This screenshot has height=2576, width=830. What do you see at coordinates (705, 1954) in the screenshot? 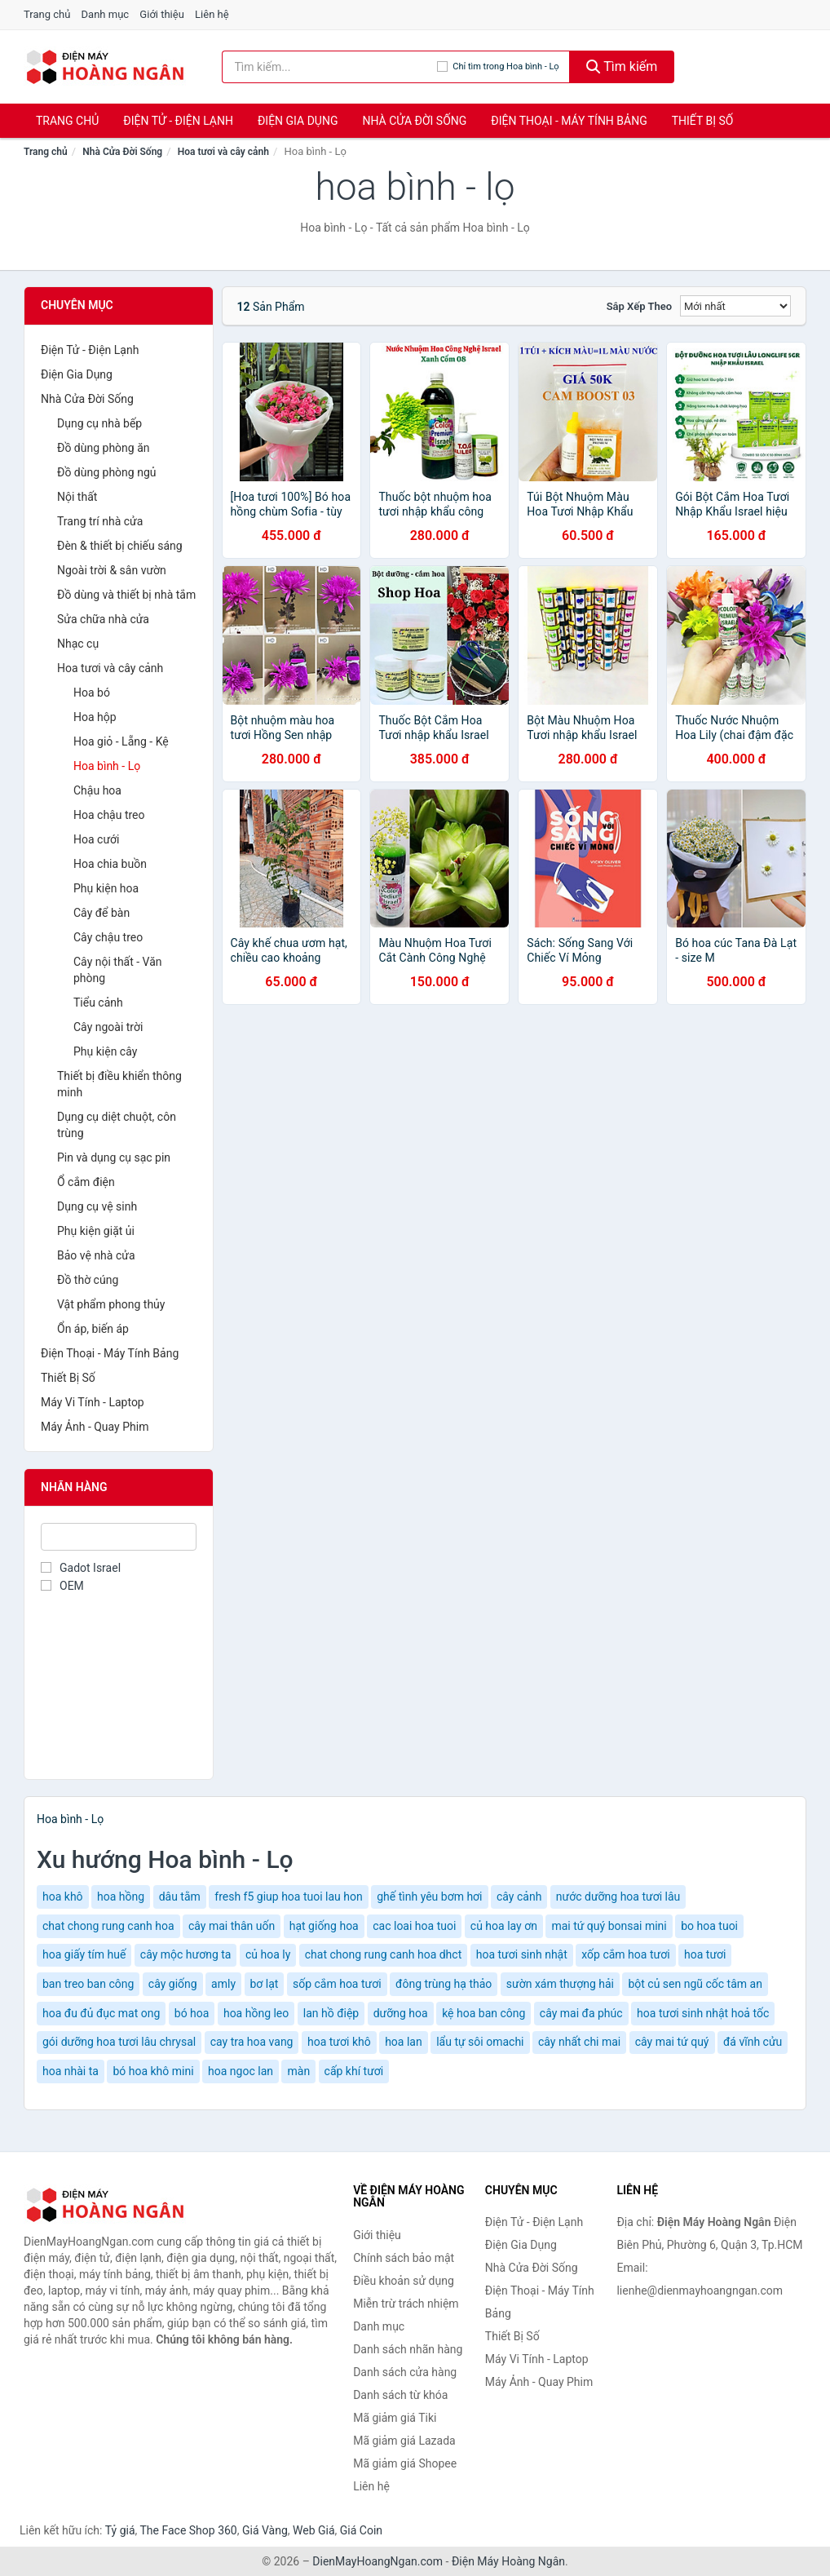
I see `hoa tươi` at bounding box center [705, 1954].